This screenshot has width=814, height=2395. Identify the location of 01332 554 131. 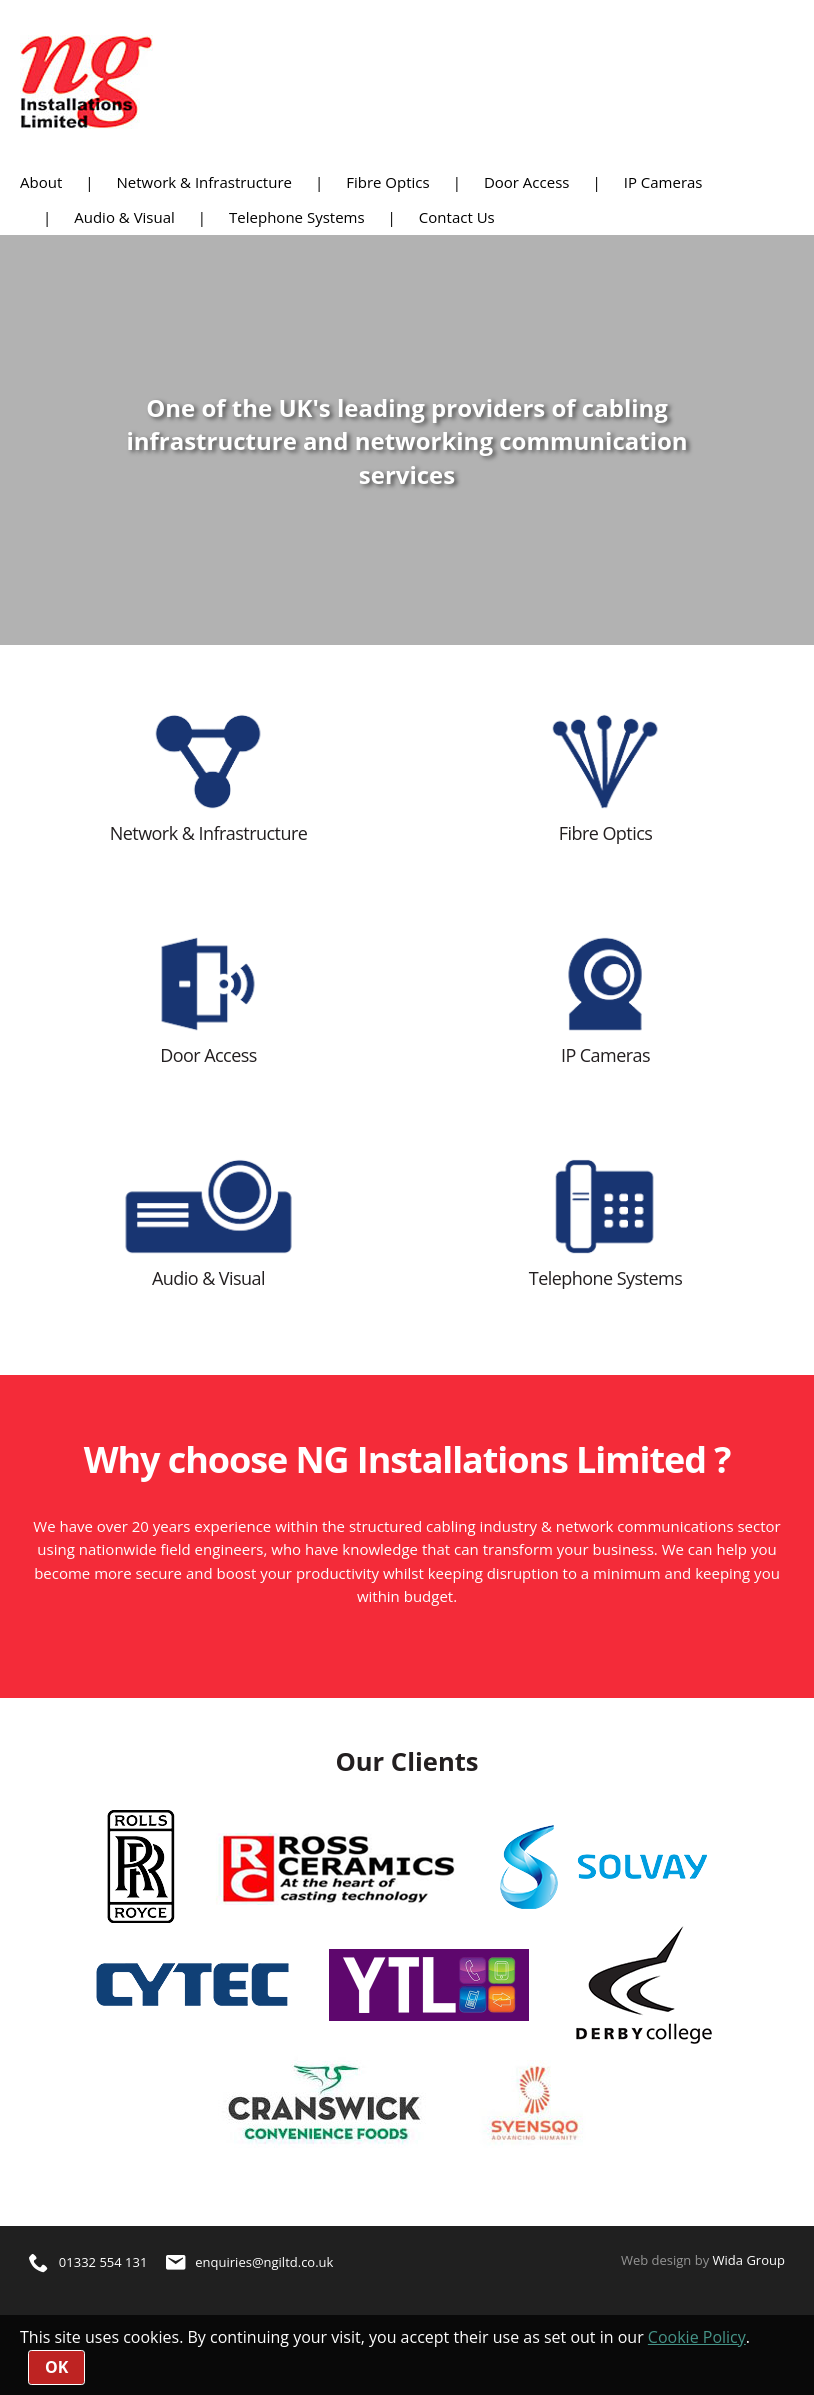
(88, 2262).